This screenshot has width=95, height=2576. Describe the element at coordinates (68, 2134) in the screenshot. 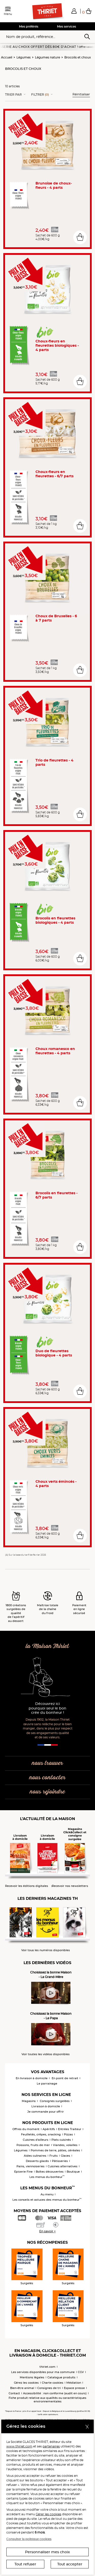

I see `Pizzas` at that location.